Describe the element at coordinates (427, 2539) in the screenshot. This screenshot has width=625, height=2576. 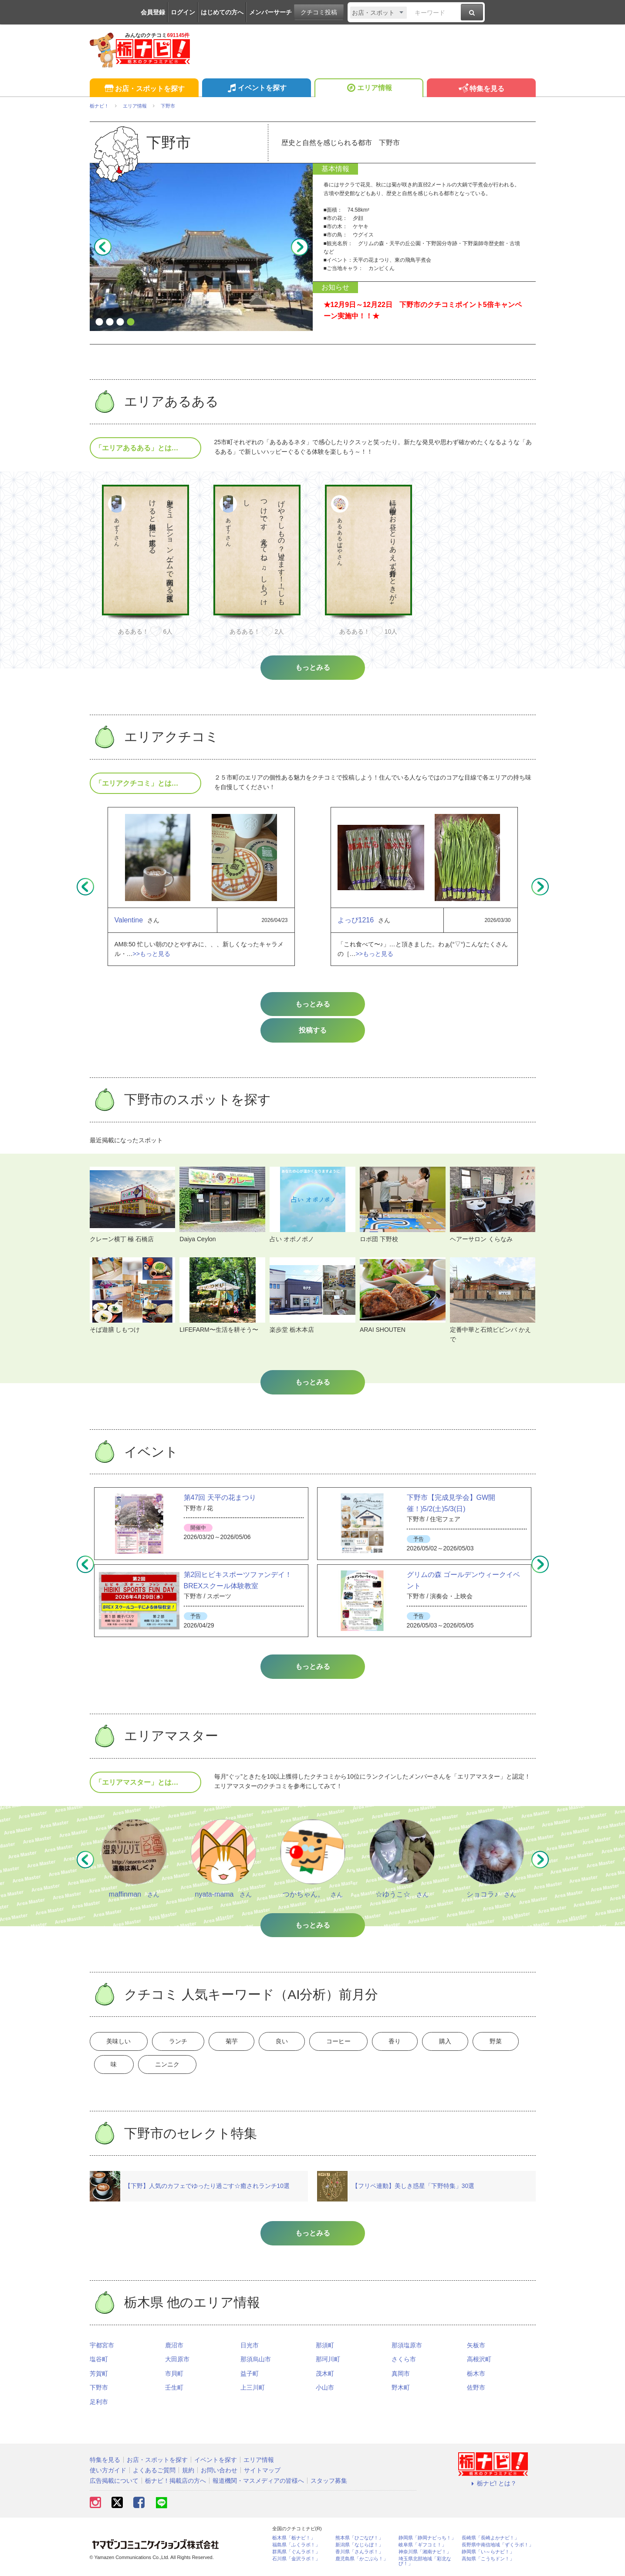
I see `静岡県「静岡ナビっち！」` at that location.